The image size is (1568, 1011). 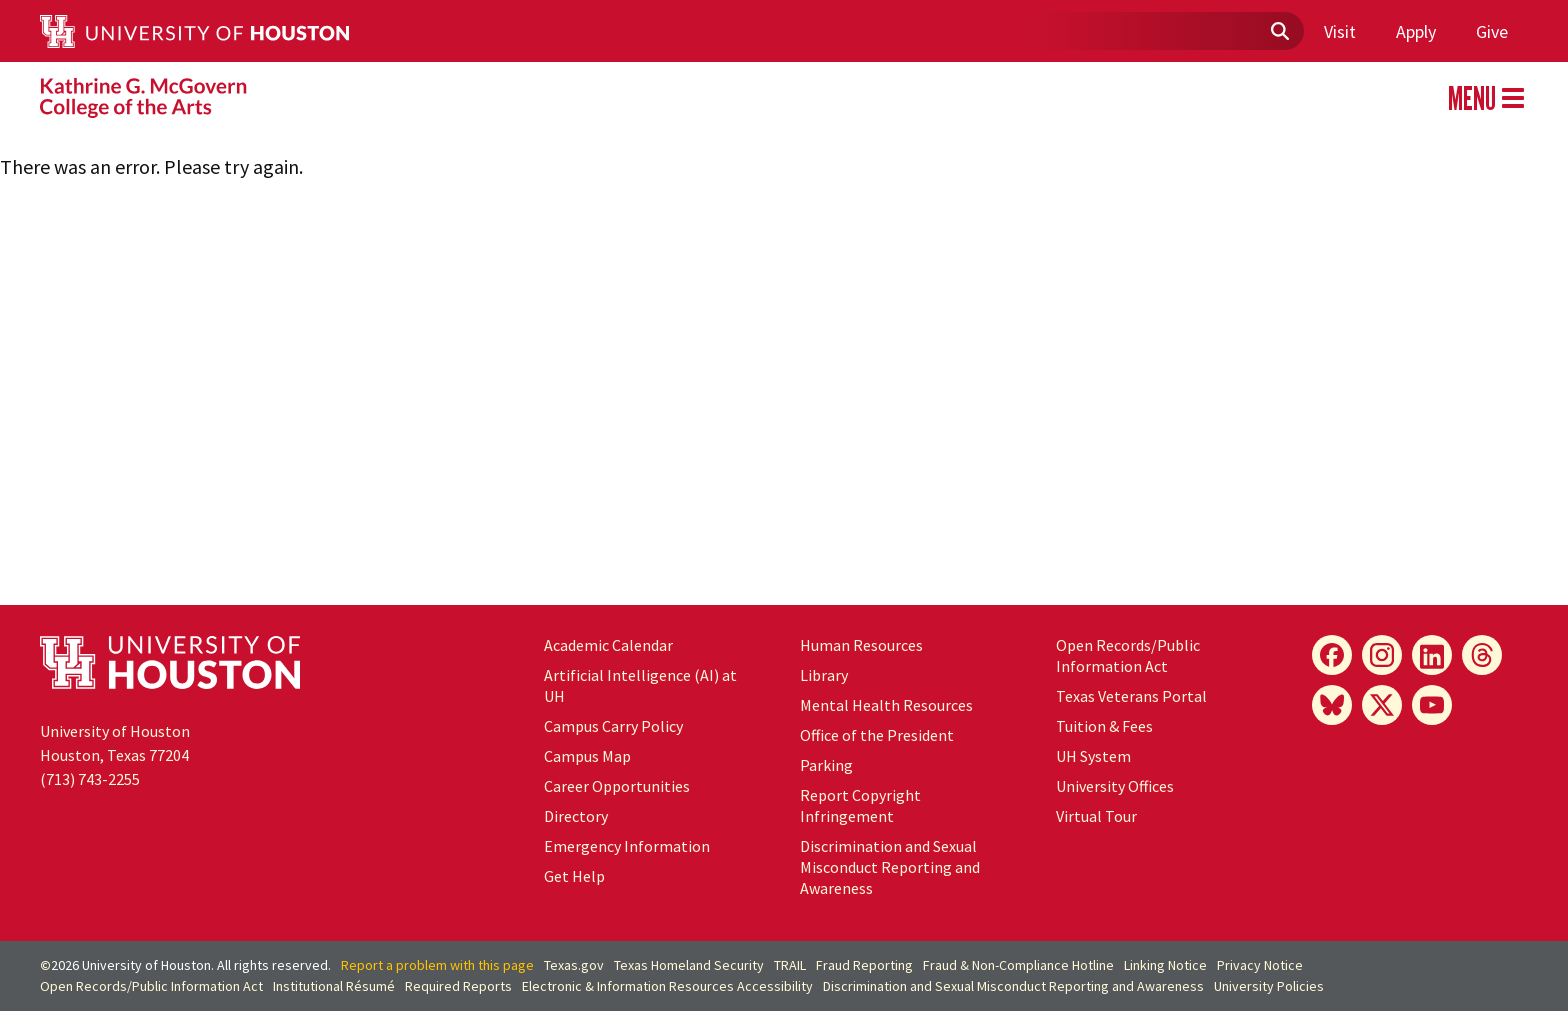 What do you see at coordinates (90, 779) in the screenshot?
I see `(713) 743-2255` at bounding box center [90, 779].